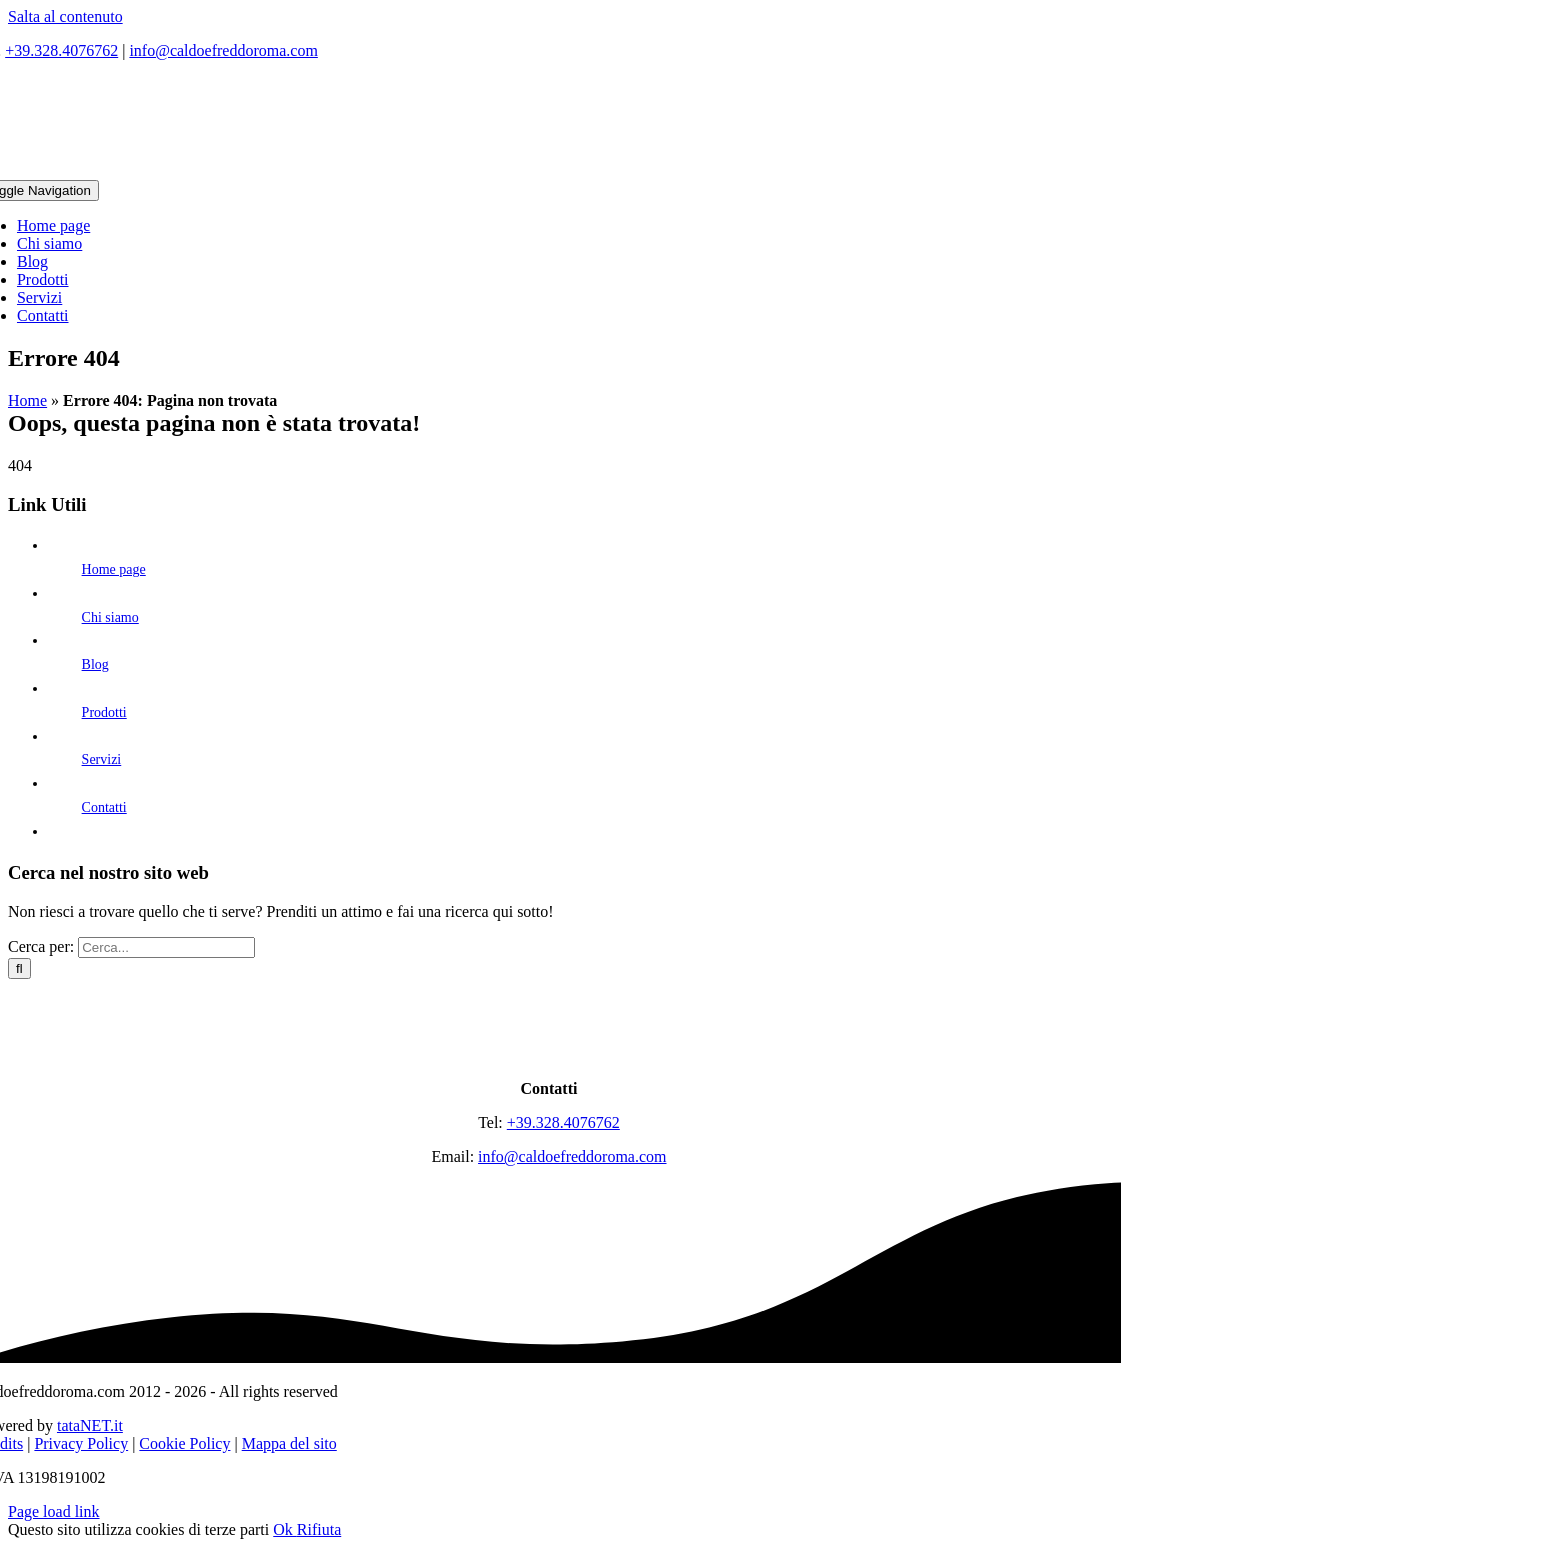 The width and height of the screenshot is (1568, 1547). What do you see at coordinates (104, 807) in the screenshot?
I see `Contatti` at bounding box center [104, 807].